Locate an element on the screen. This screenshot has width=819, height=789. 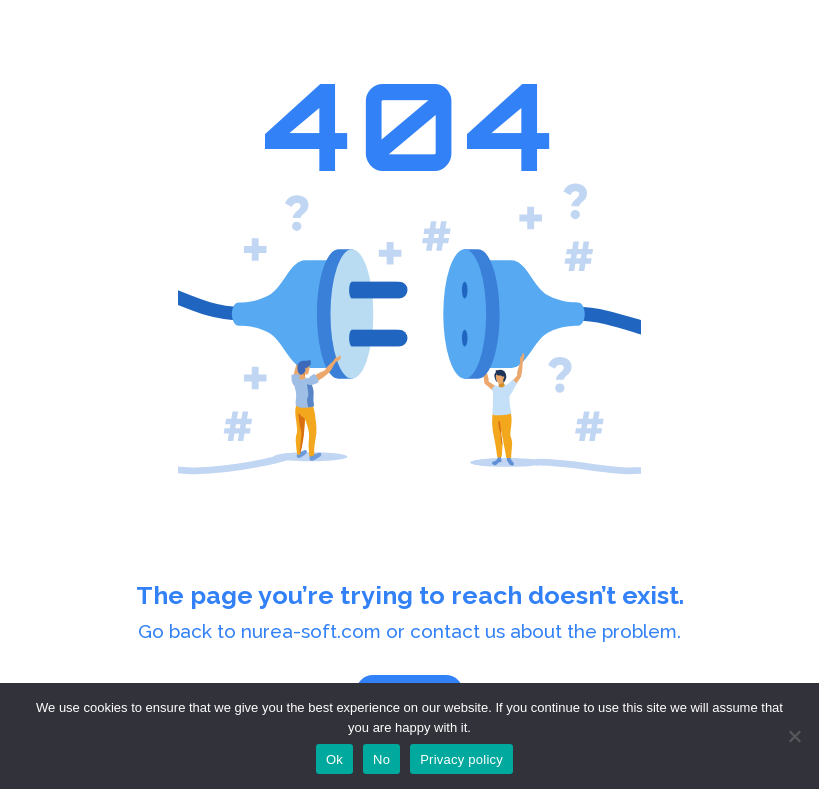
Ok is located at coordinates (334, 759).